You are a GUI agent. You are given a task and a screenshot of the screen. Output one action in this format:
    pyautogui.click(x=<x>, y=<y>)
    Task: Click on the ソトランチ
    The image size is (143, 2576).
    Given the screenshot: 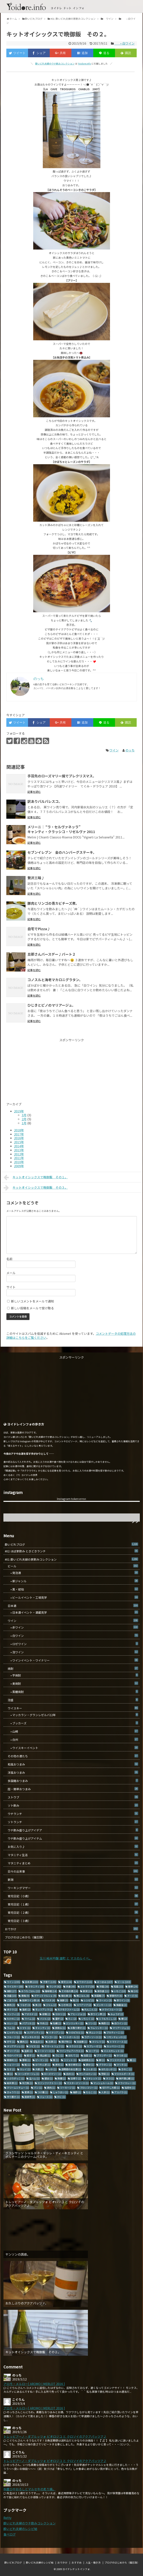 What is the action you would take?
    pyautogui.click(x=71, y=1822)
    